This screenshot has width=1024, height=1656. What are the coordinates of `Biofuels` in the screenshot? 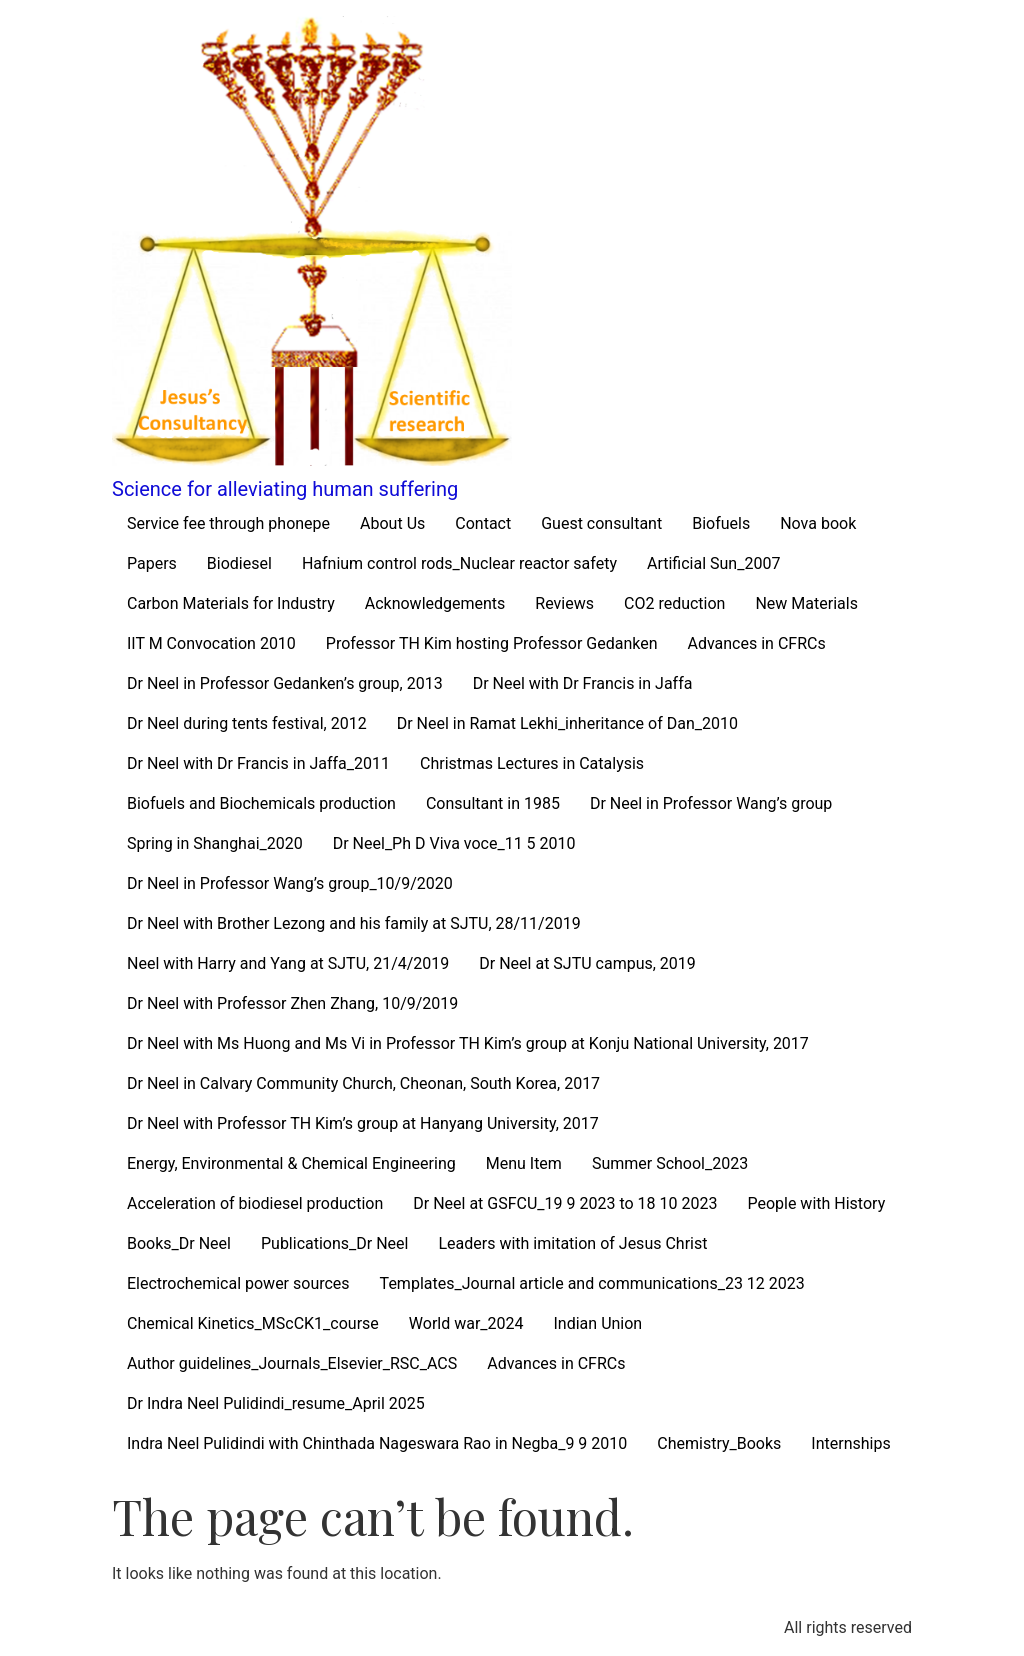 It's located at (721, 523).